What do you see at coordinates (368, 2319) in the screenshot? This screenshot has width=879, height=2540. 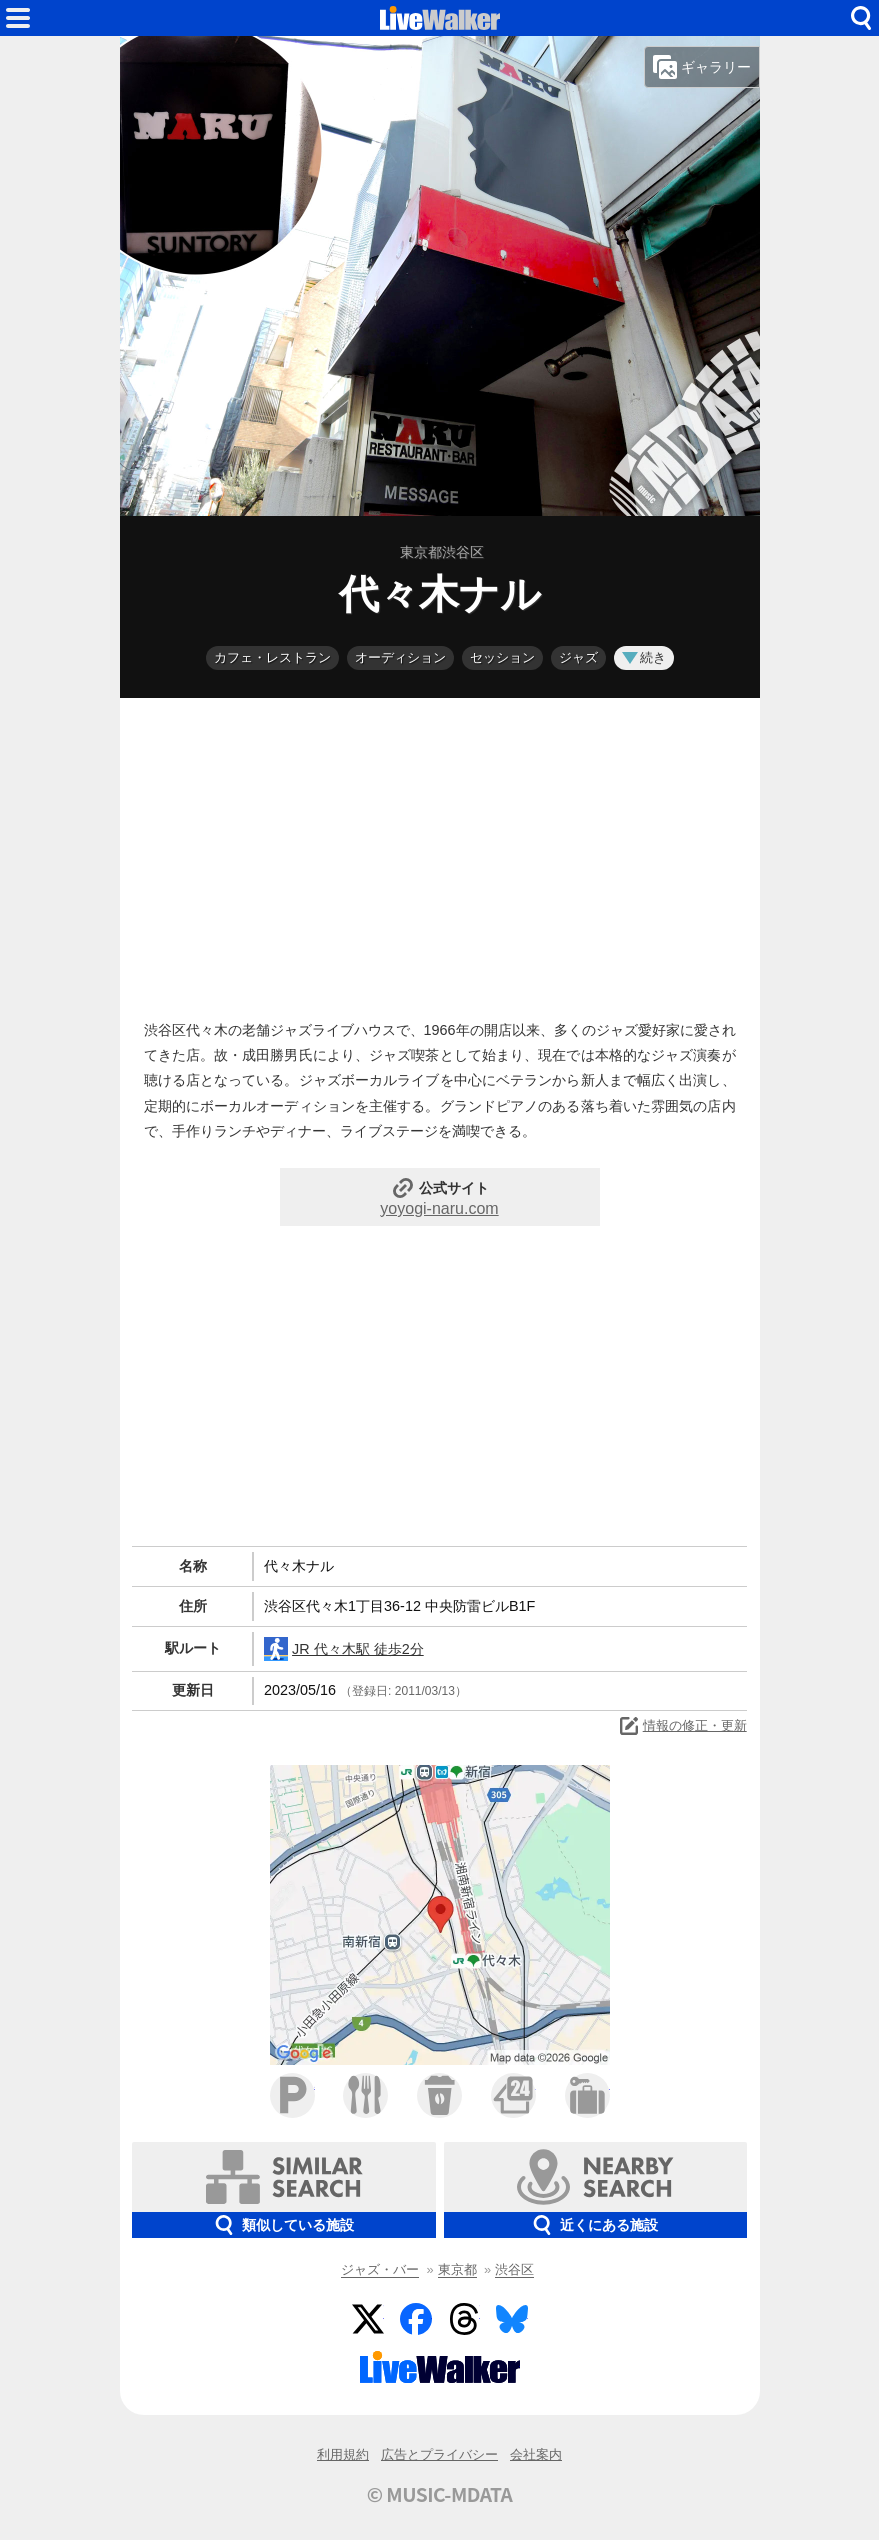 I see `Twitter` at bounding box center [368, 2319].